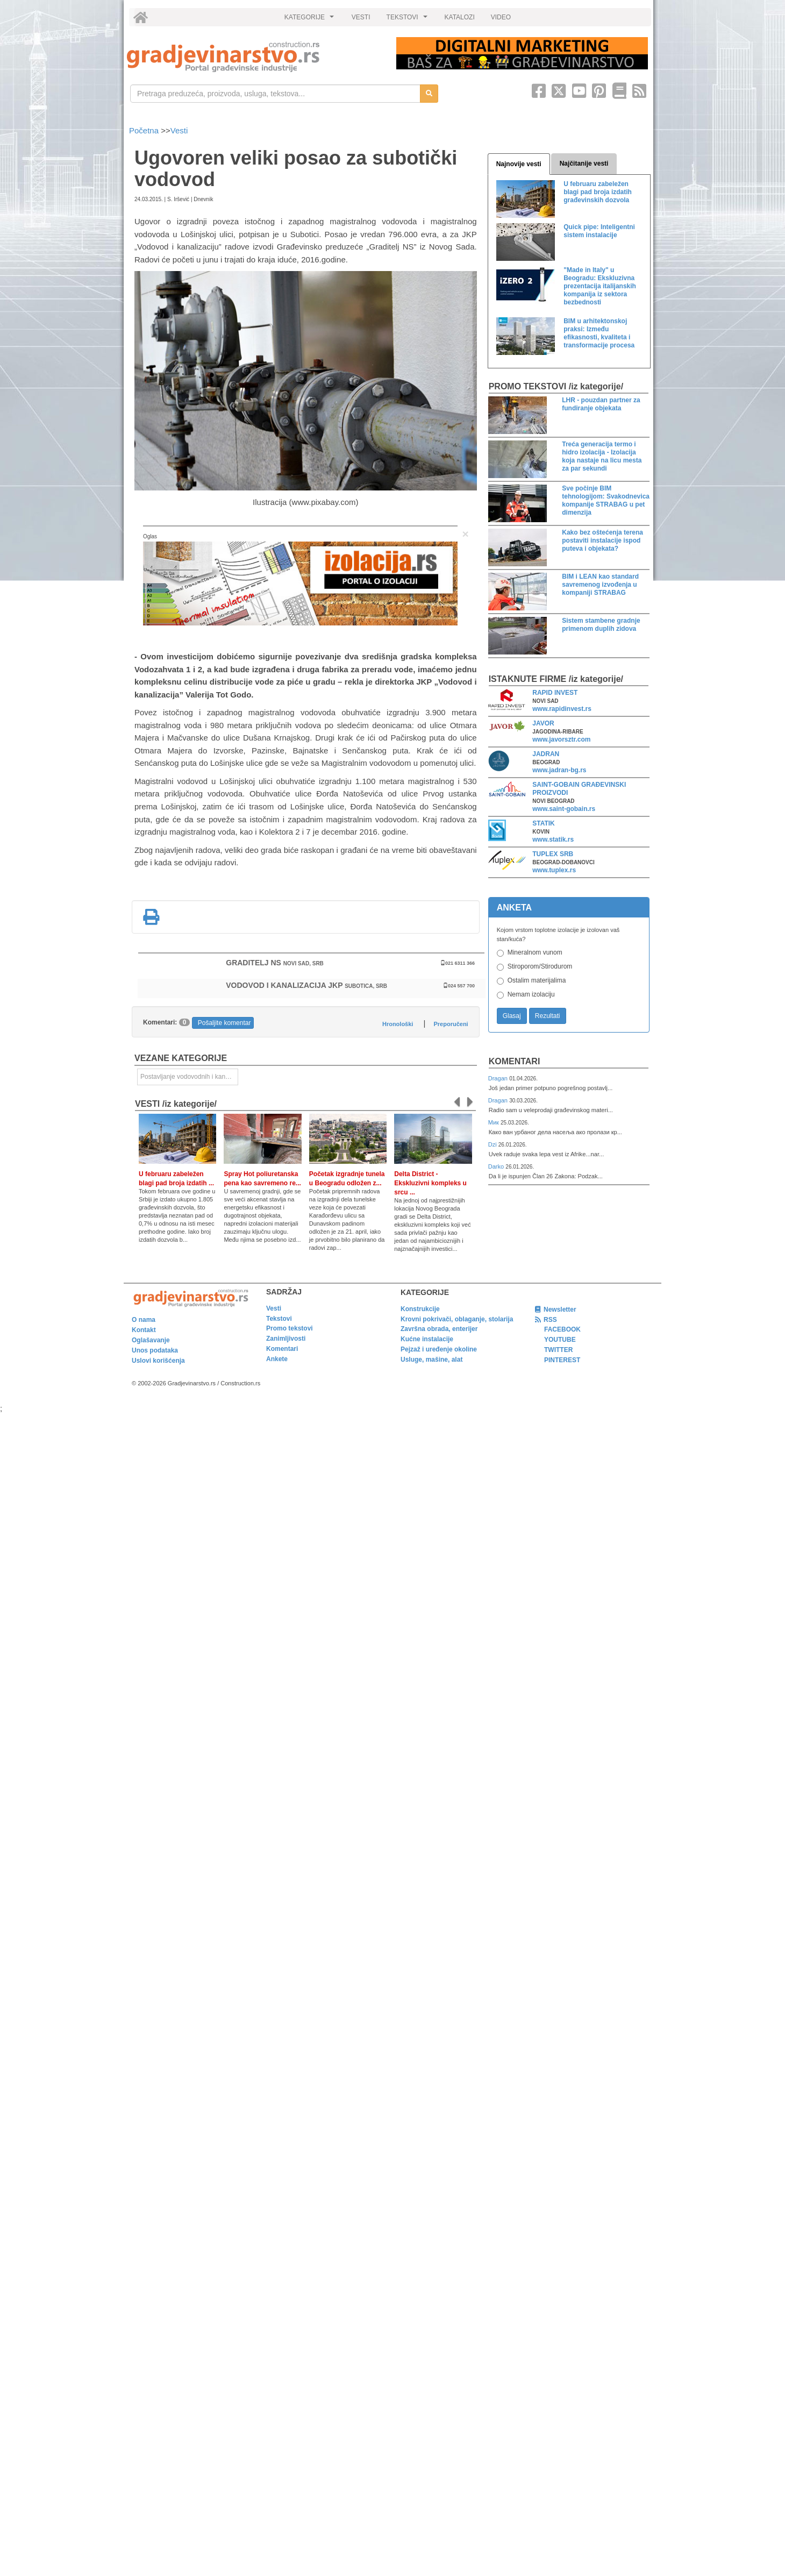 This screenshot has height=2576, width=785. What do you see at coordinates (285, 1338) in the screenshot?
I see `Zanimljivosti` at bounding box center [285, 1338].